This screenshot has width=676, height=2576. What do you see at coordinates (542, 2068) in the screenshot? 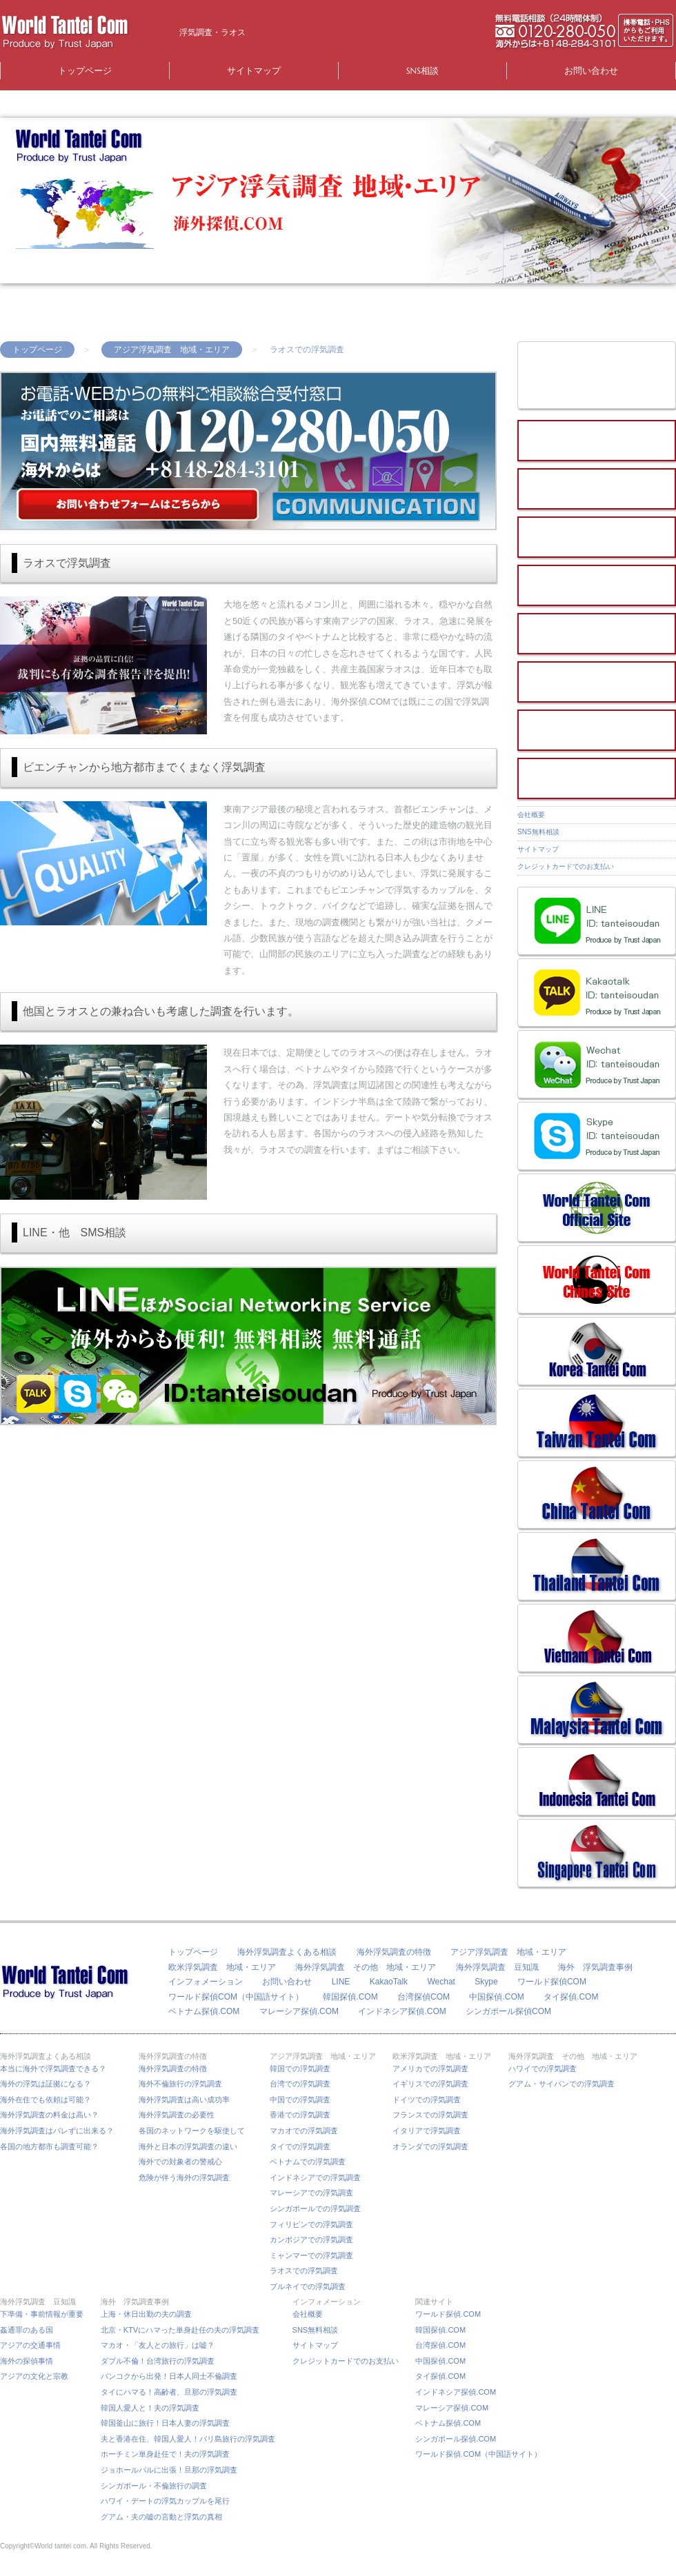
I see `ハワイでの浮気調査` at bounding box center [542, 2068].